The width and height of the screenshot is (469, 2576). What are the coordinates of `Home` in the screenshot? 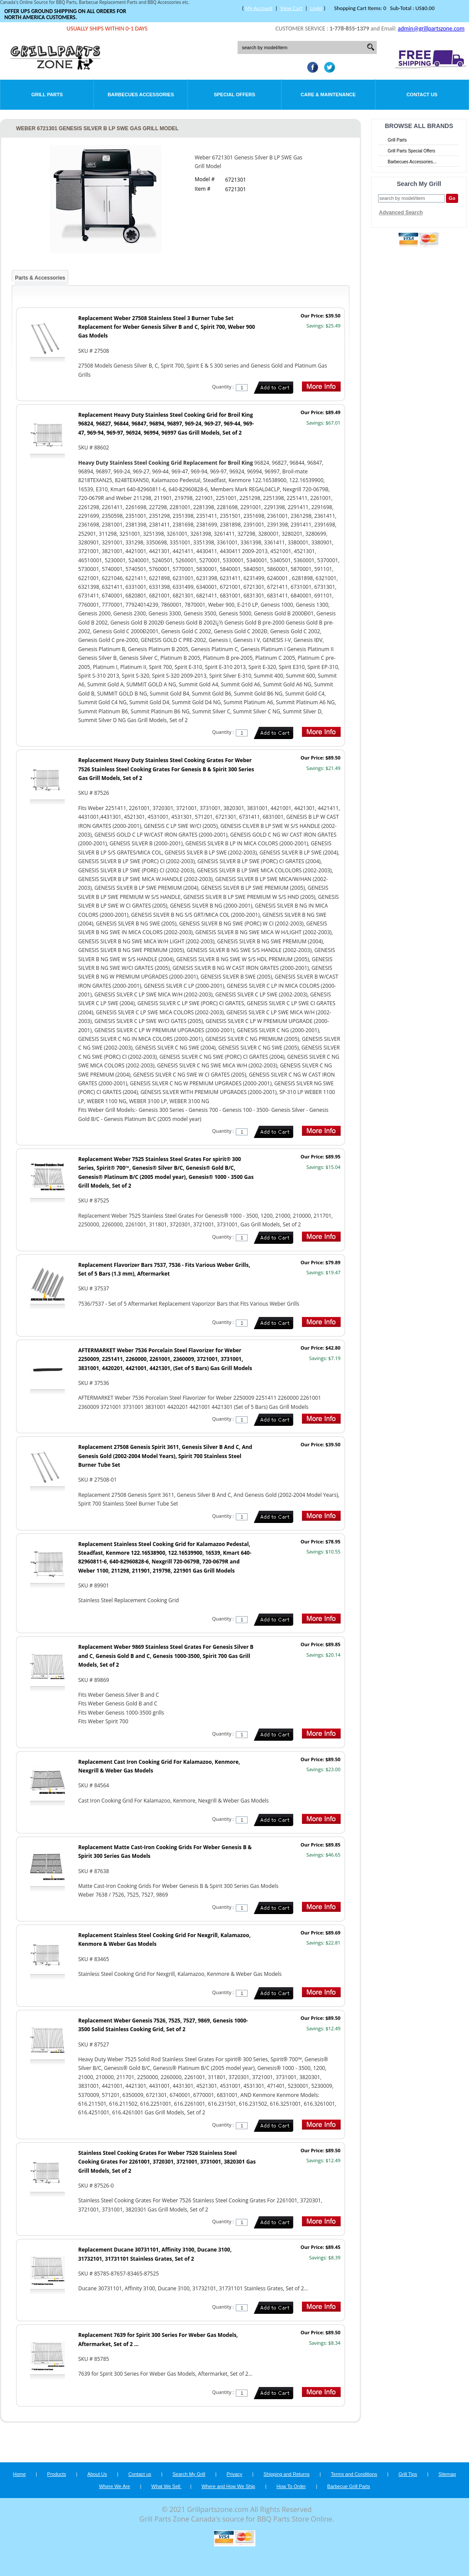 It's located at (19, 2474).